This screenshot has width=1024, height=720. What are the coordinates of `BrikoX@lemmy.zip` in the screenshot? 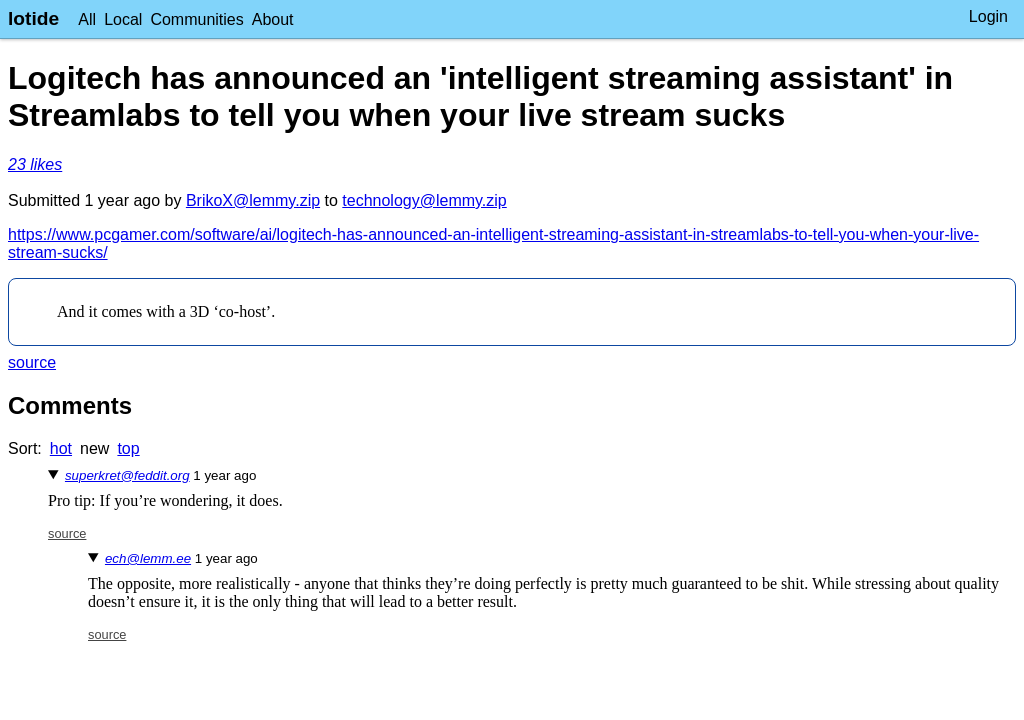 It's located at (253, 200).